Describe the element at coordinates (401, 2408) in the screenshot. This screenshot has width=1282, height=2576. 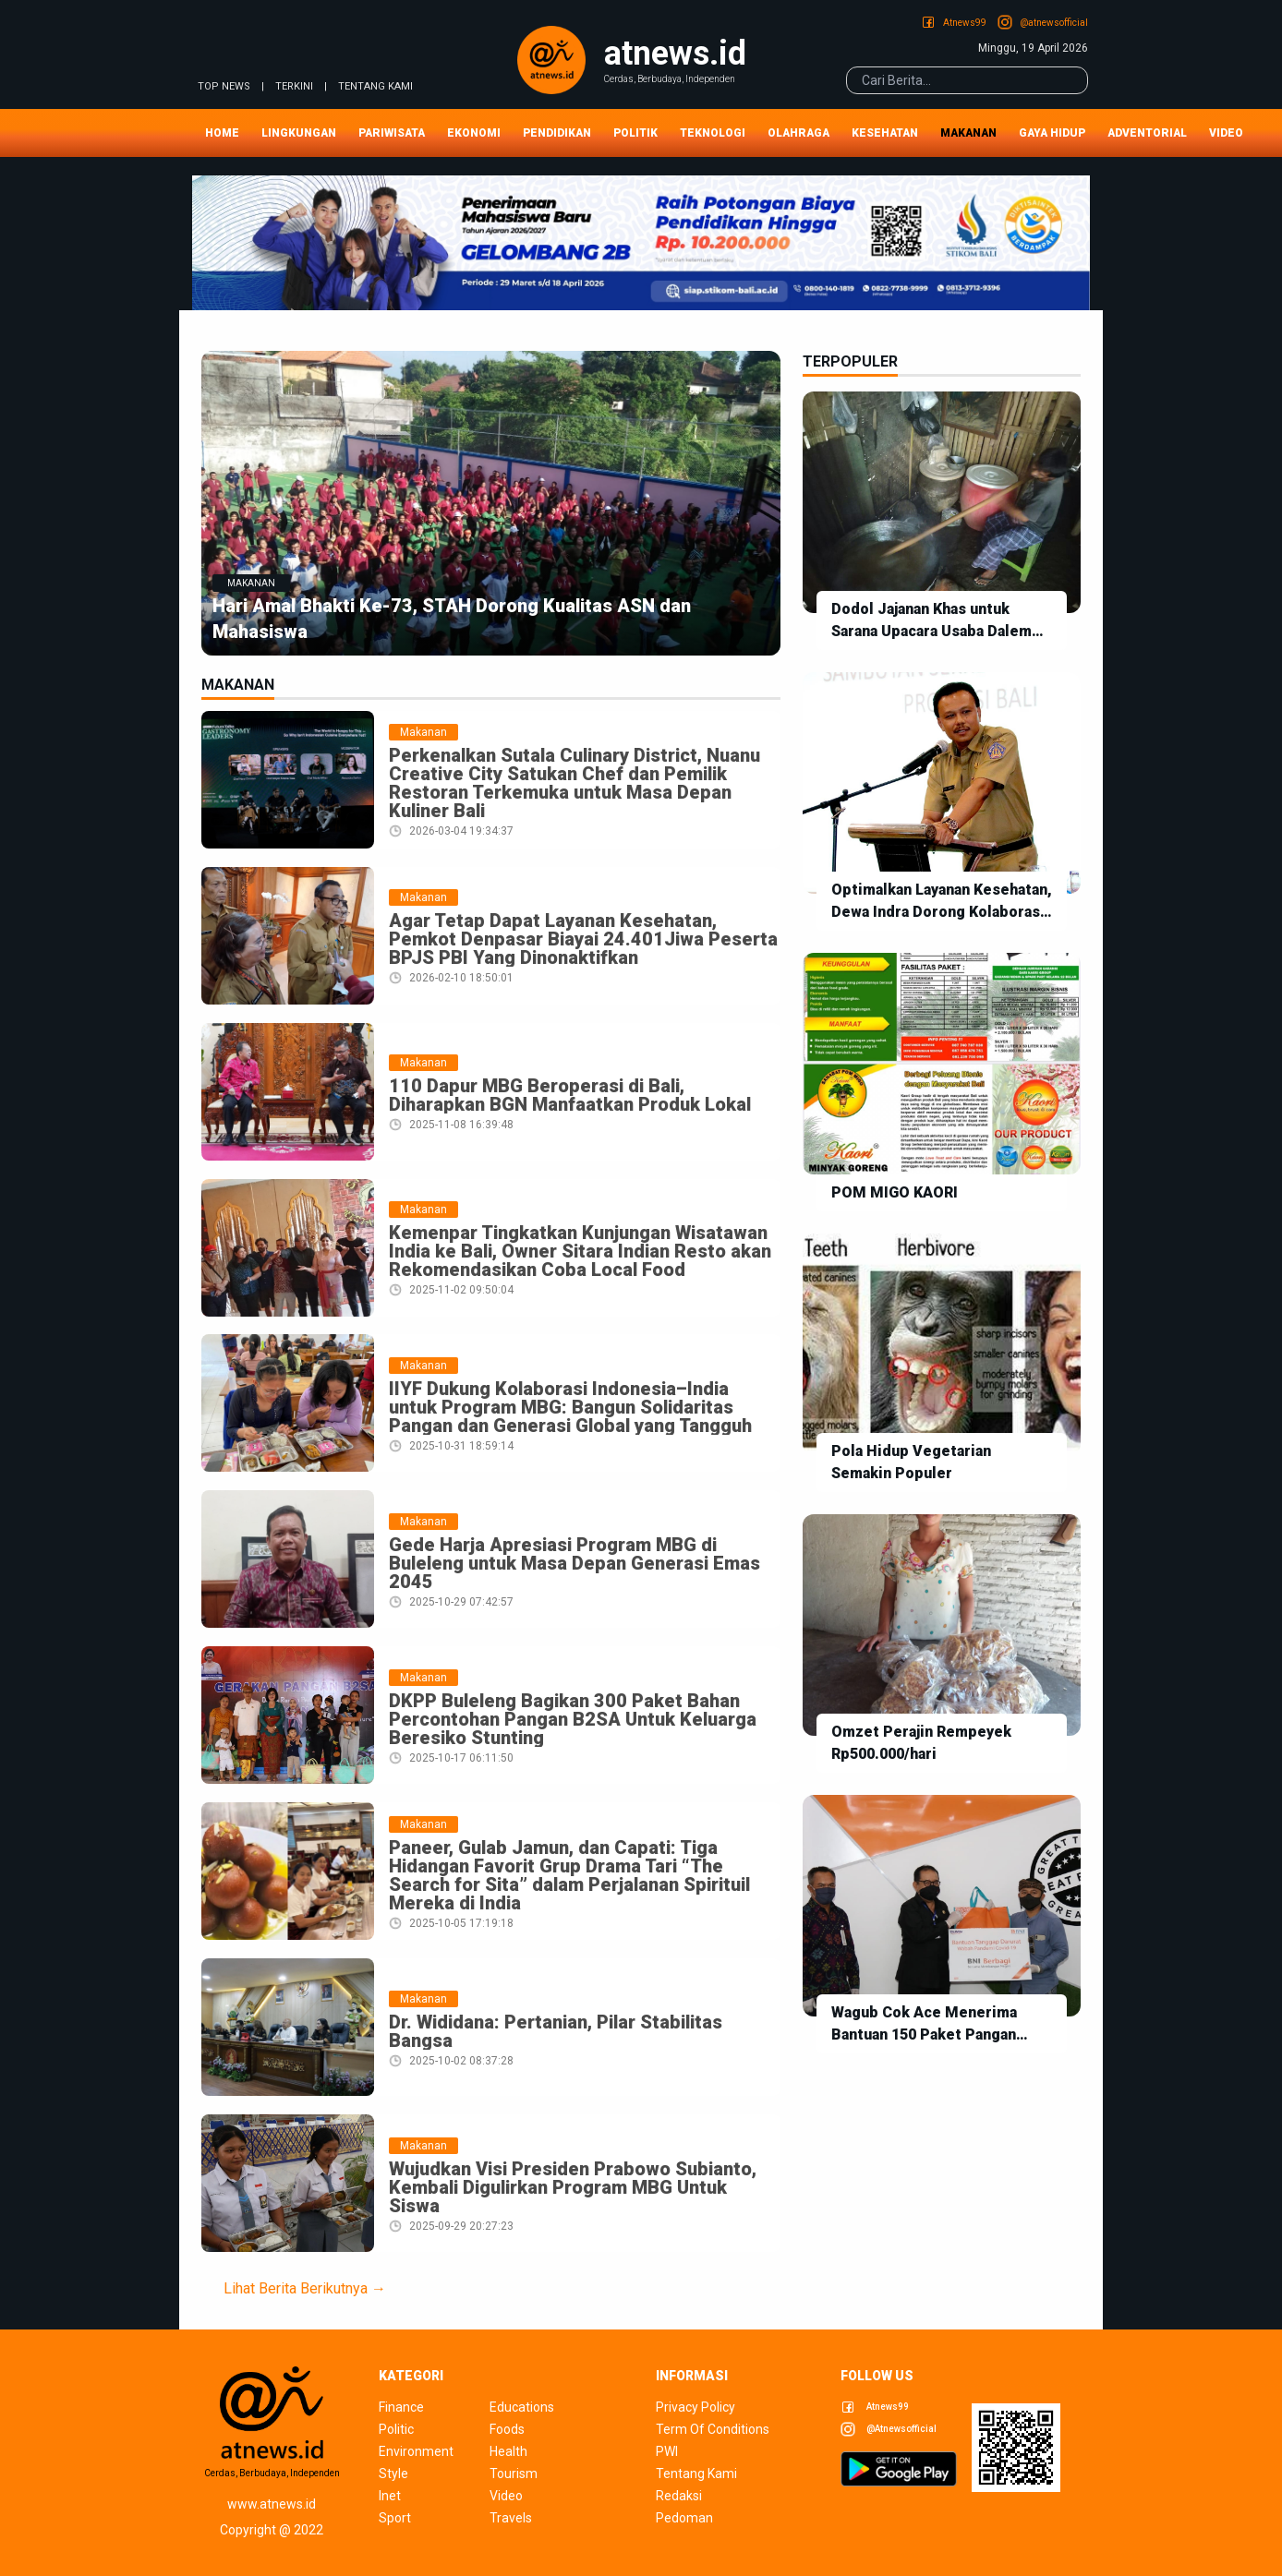
I see `finance` at that location.